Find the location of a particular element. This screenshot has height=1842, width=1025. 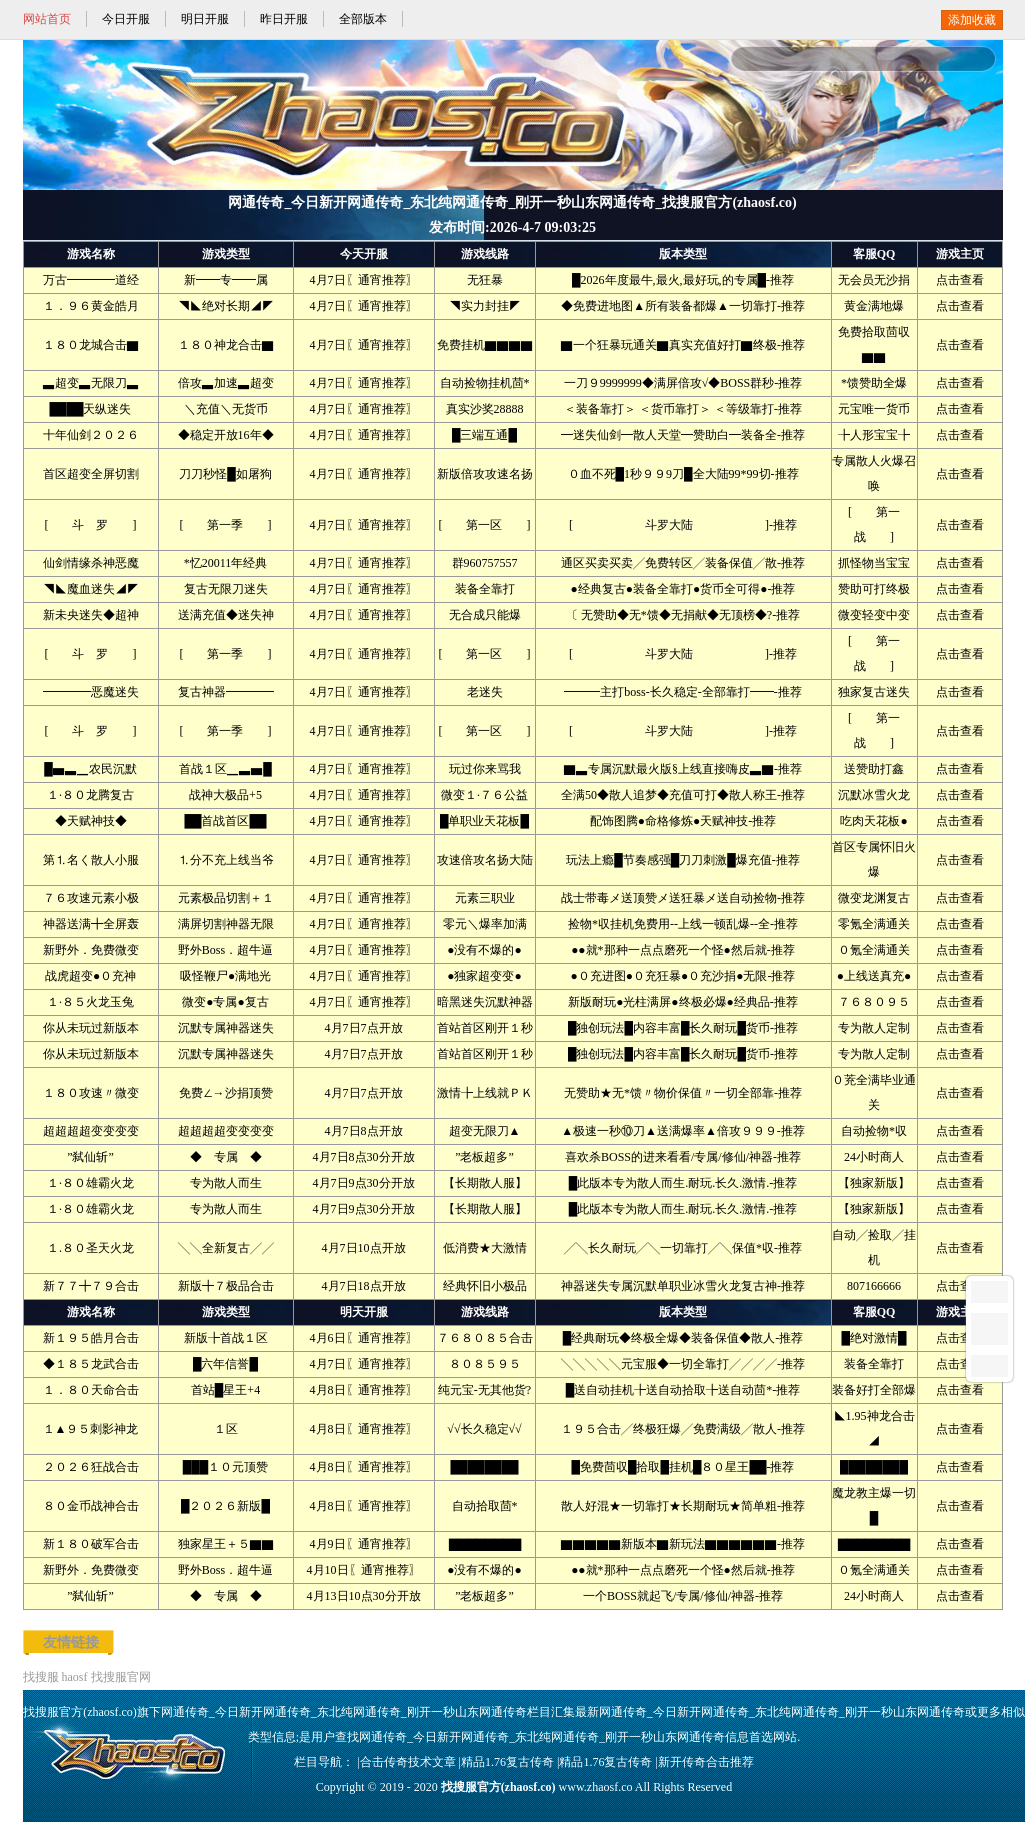

复古无限刀迷失 is located at coordinates (226, 589).